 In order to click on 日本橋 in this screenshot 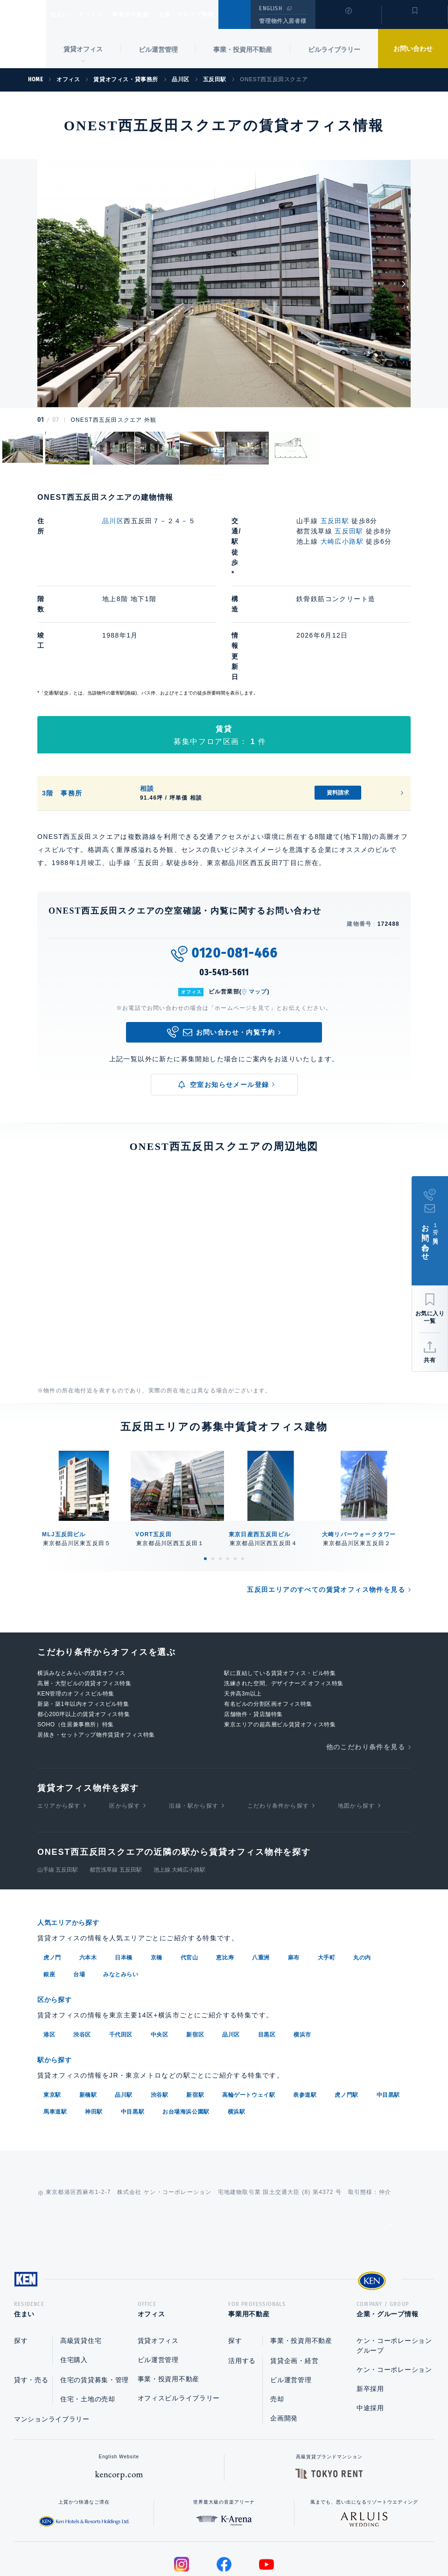, I will do `click(124, 1873)`.